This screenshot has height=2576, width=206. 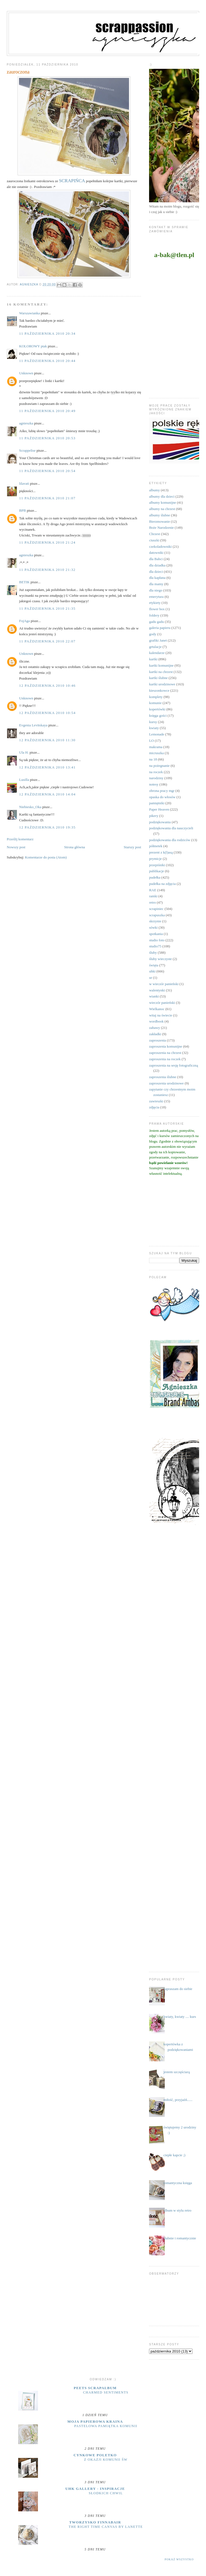 I want to click on zawieszki, so click(x=156, y=1101).